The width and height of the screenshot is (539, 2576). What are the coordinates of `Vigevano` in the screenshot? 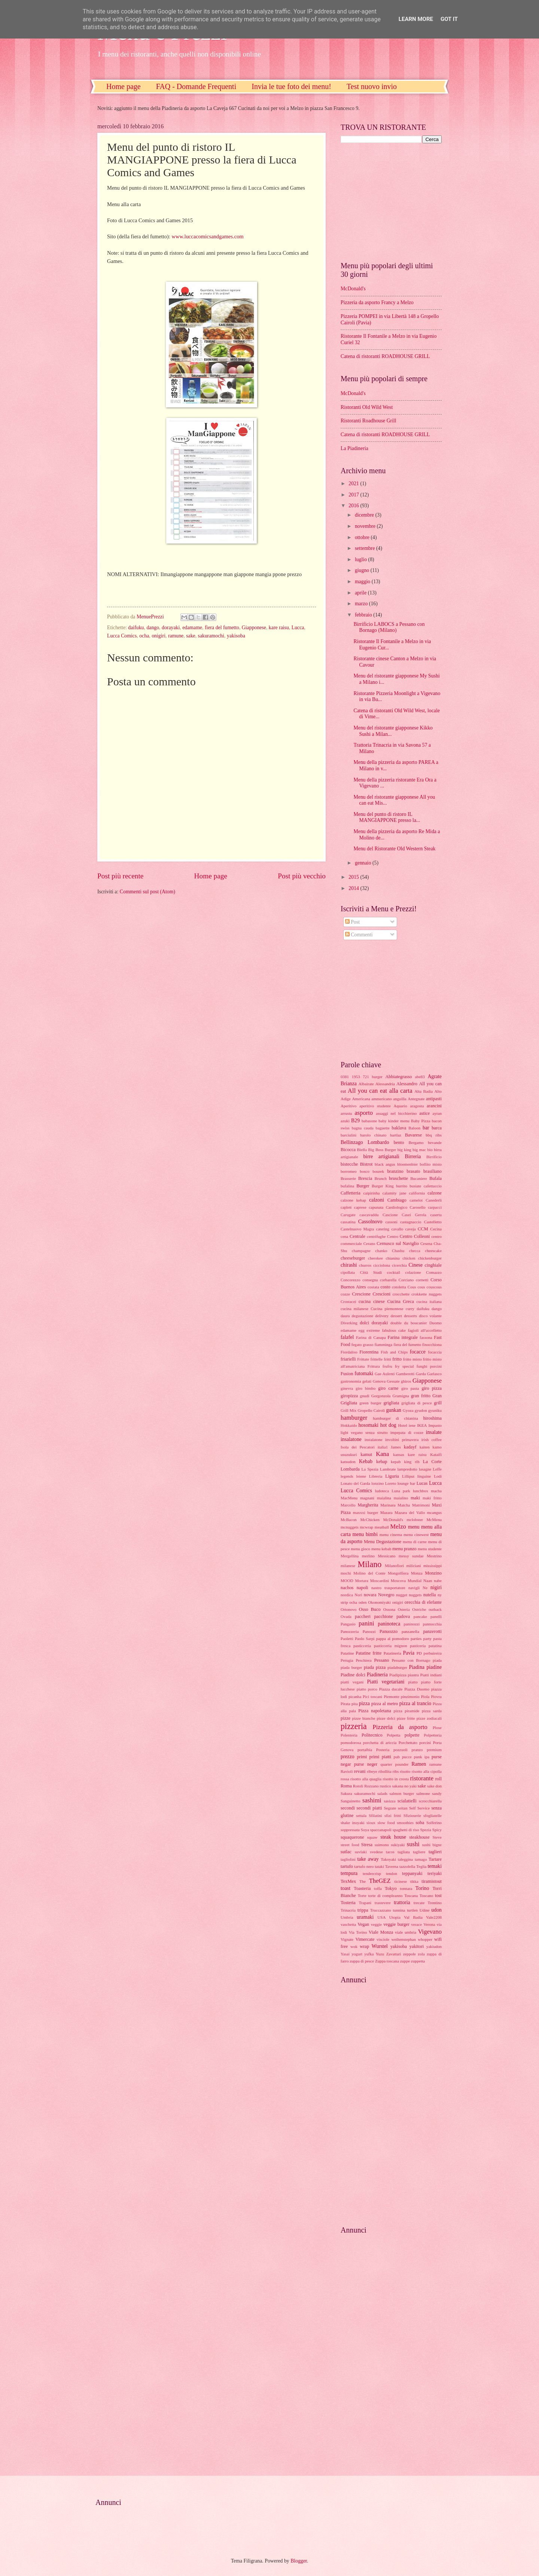 It's located at (430, 1931).